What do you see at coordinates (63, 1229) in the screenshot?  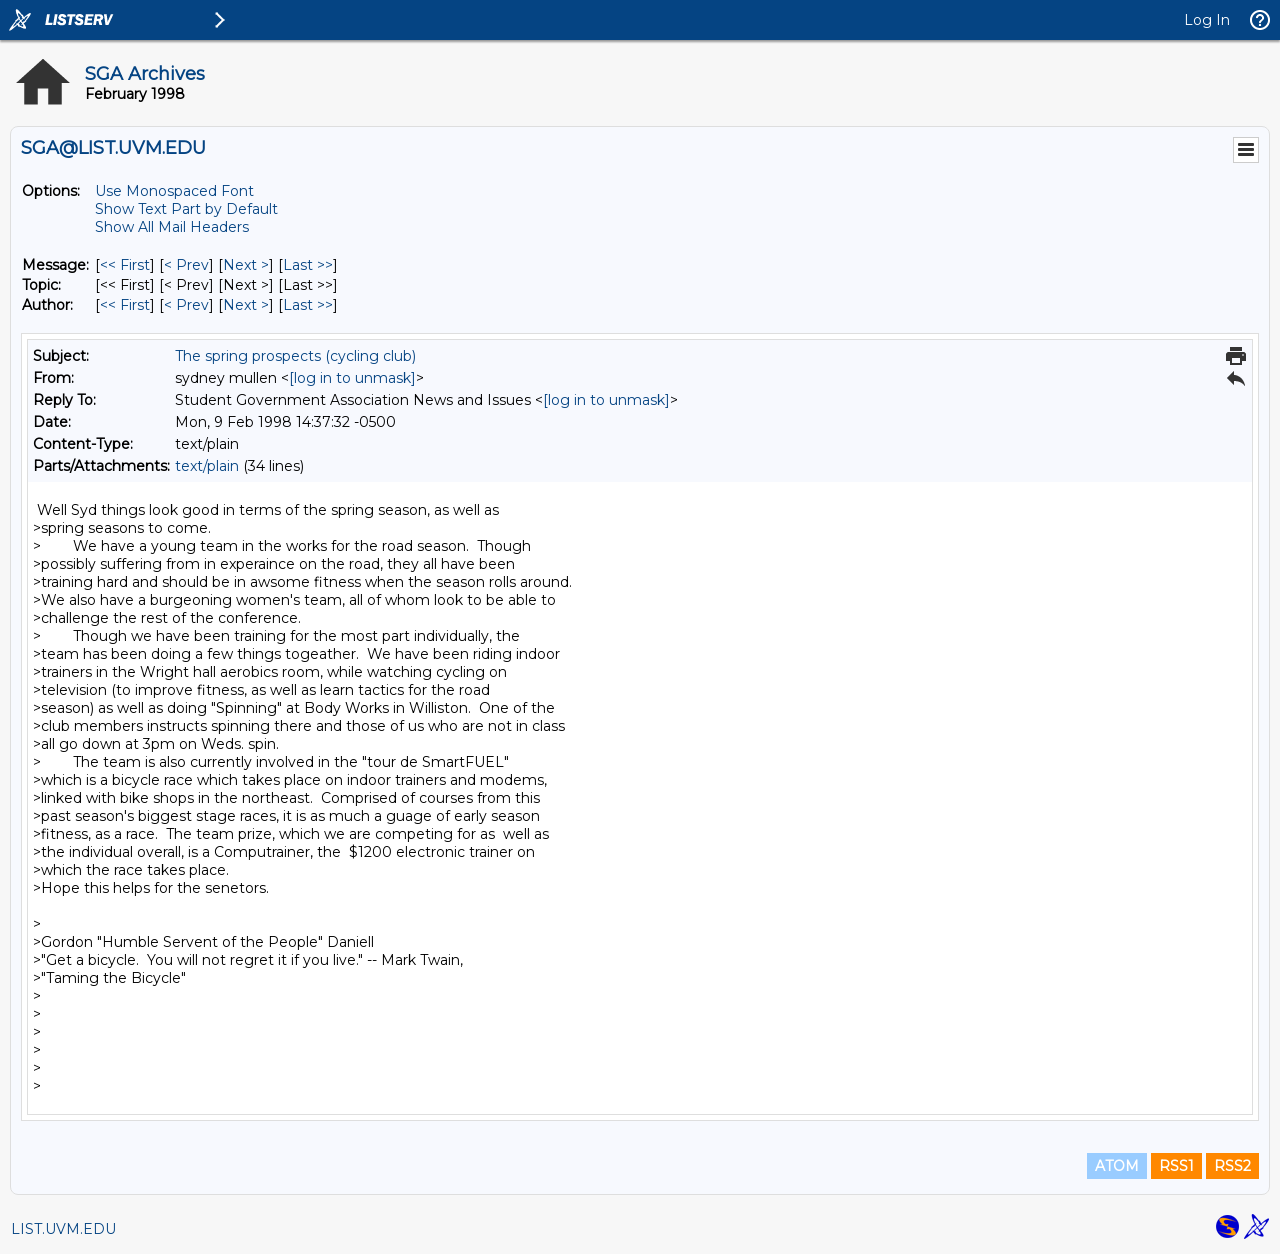 I see `LIST.UVM.EDU` at bounding box center [63, 1229].